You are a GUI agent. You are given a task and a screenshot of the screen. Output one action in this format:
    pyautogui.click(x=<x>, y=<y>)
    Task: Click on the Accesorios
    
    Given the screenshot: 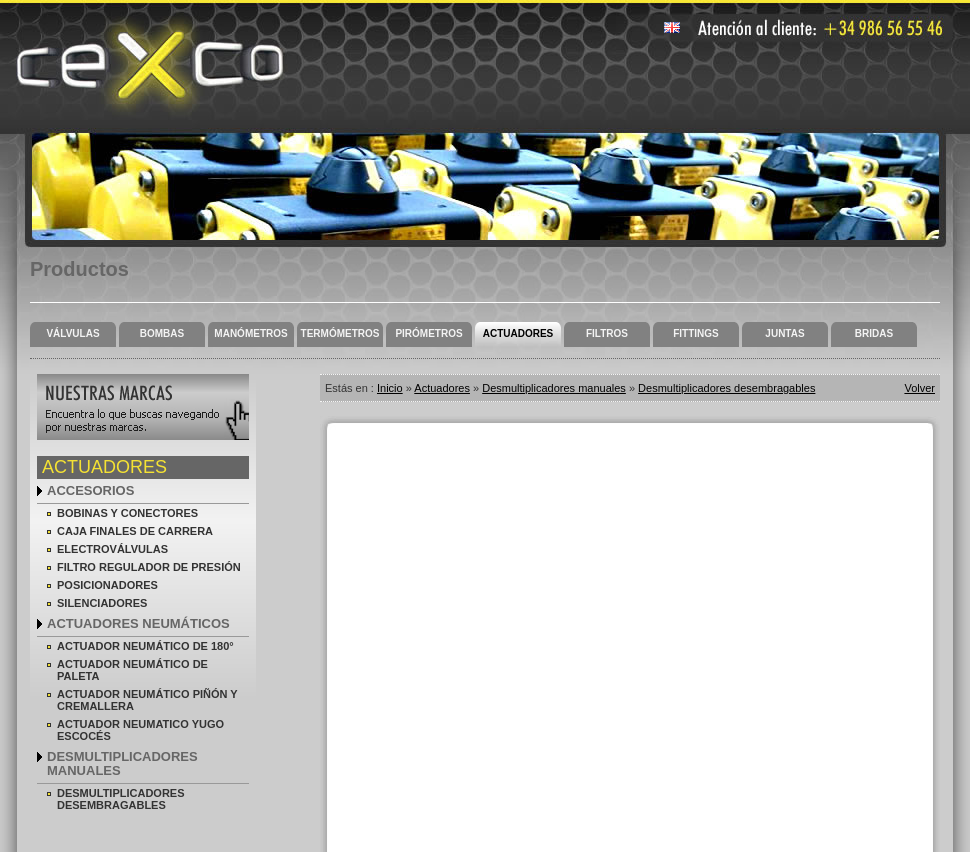 What is the action you would take?
    pyautogui.click(x=90, y=490)
    